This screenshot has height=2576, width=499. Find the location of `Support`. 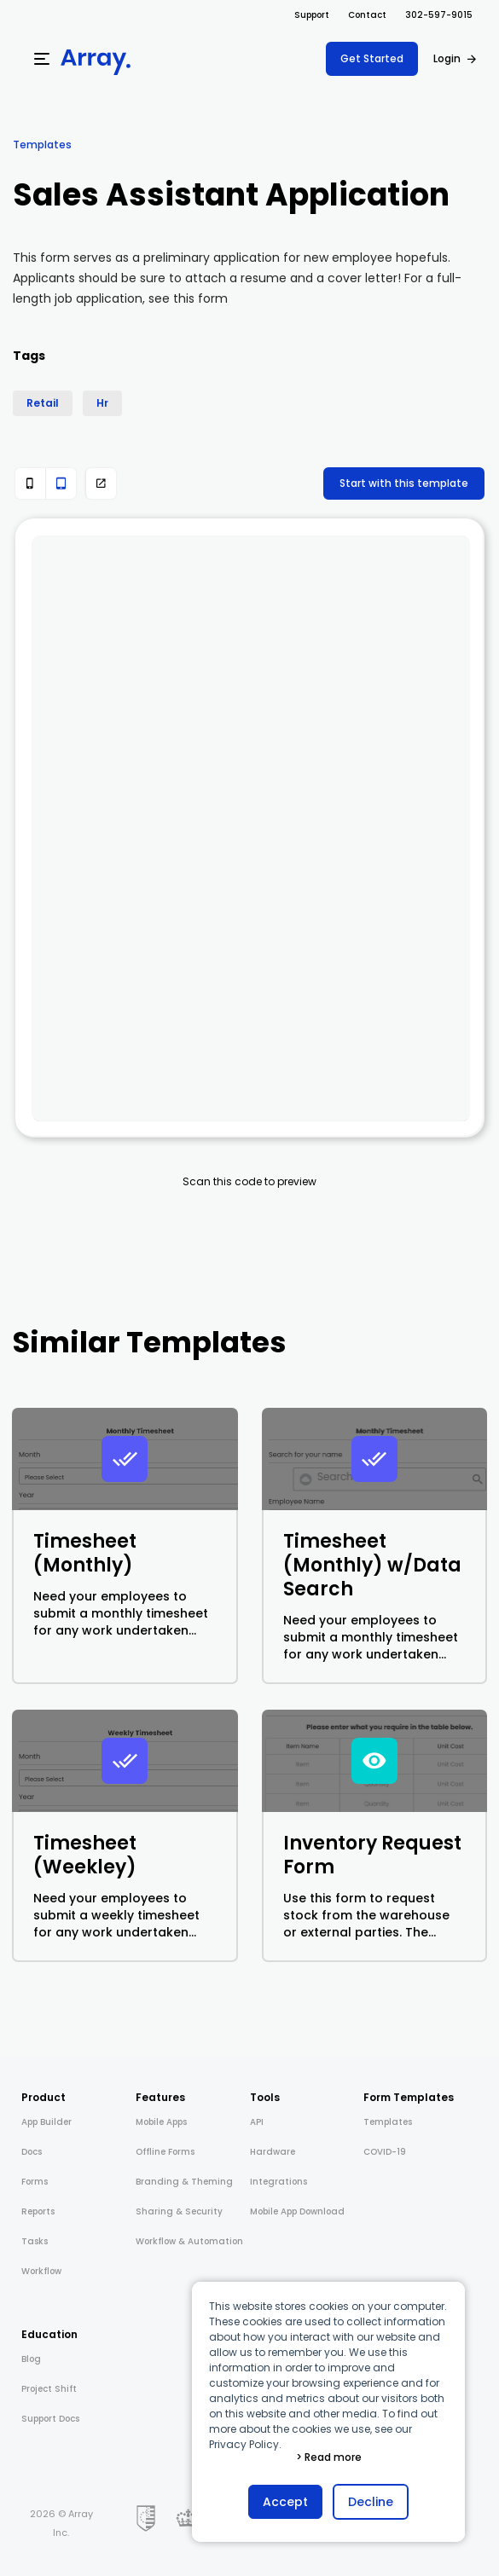

Support is located at coordinates (311, 15).